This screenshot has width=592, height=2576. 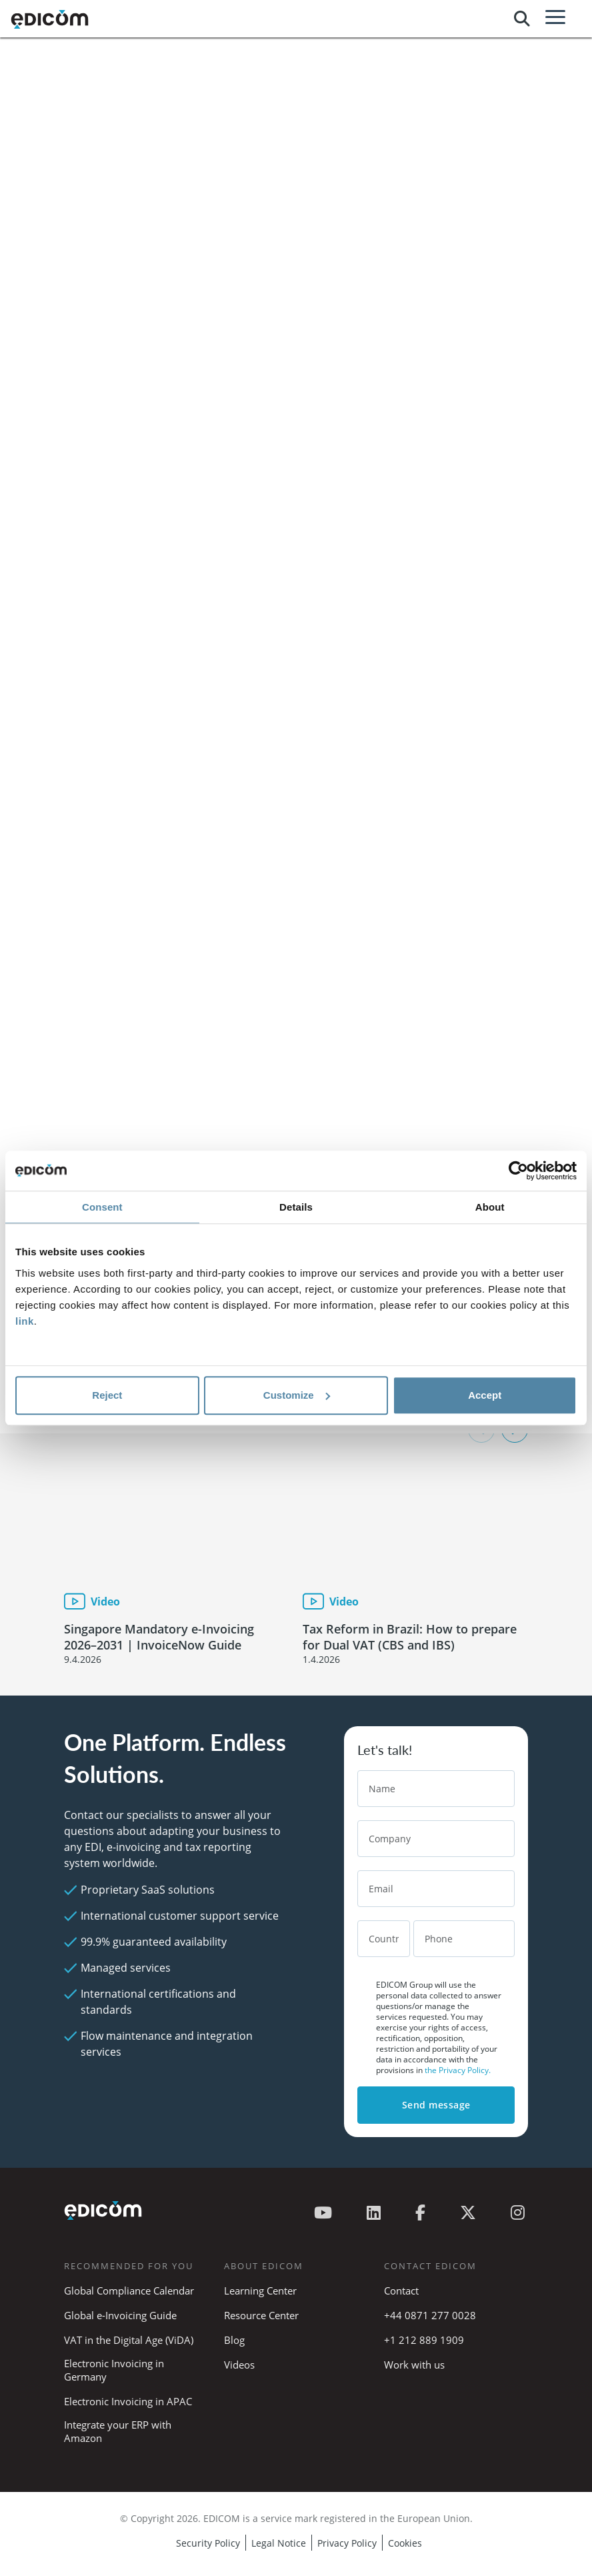 What do you see at coordinates (296, 1395) in the screenshot?
I see `Customize` at bounding box center [296, 1395].